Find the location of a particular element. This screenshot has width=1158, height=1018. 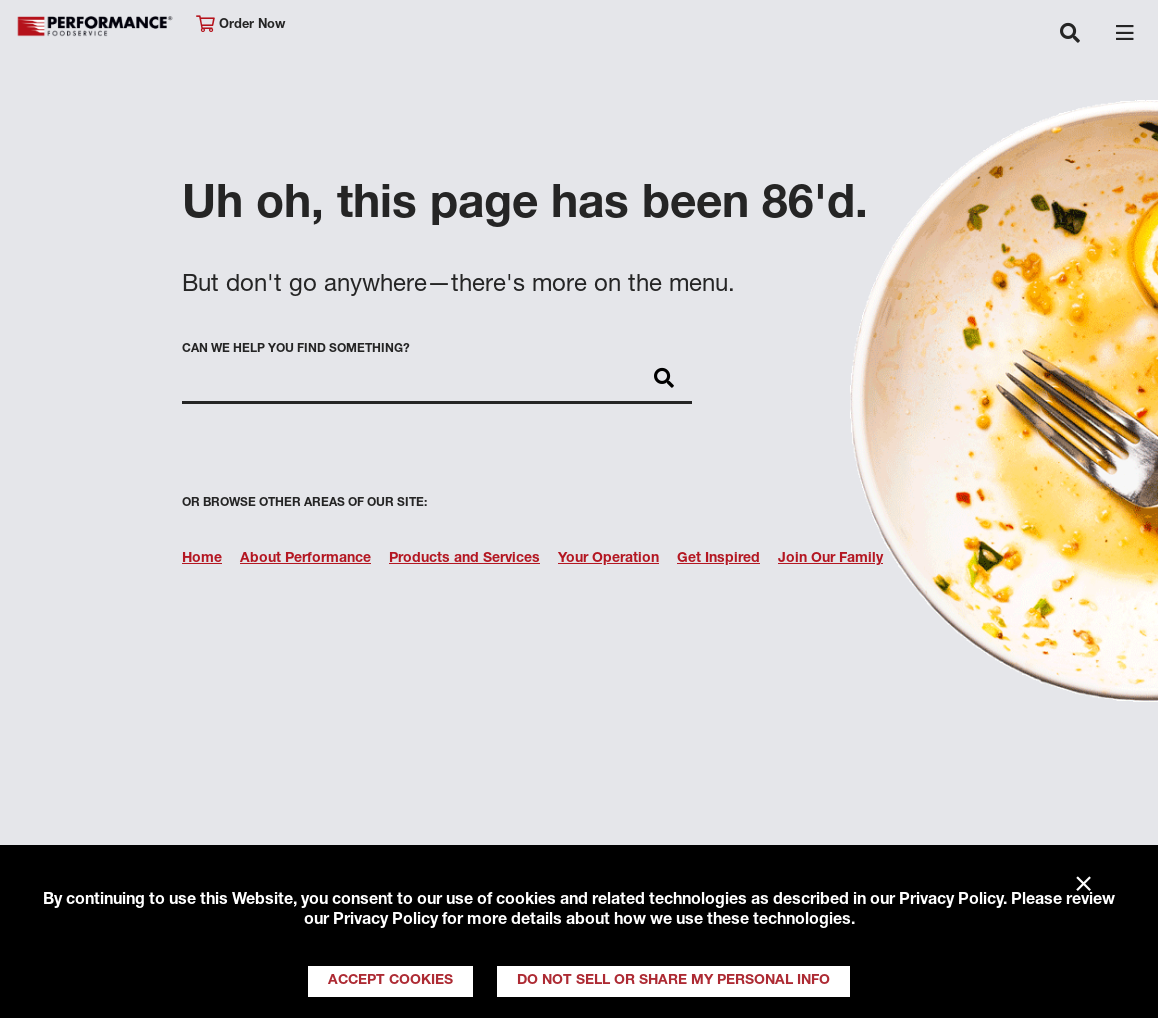

× [Close] is located at coordinates (1083, 885).